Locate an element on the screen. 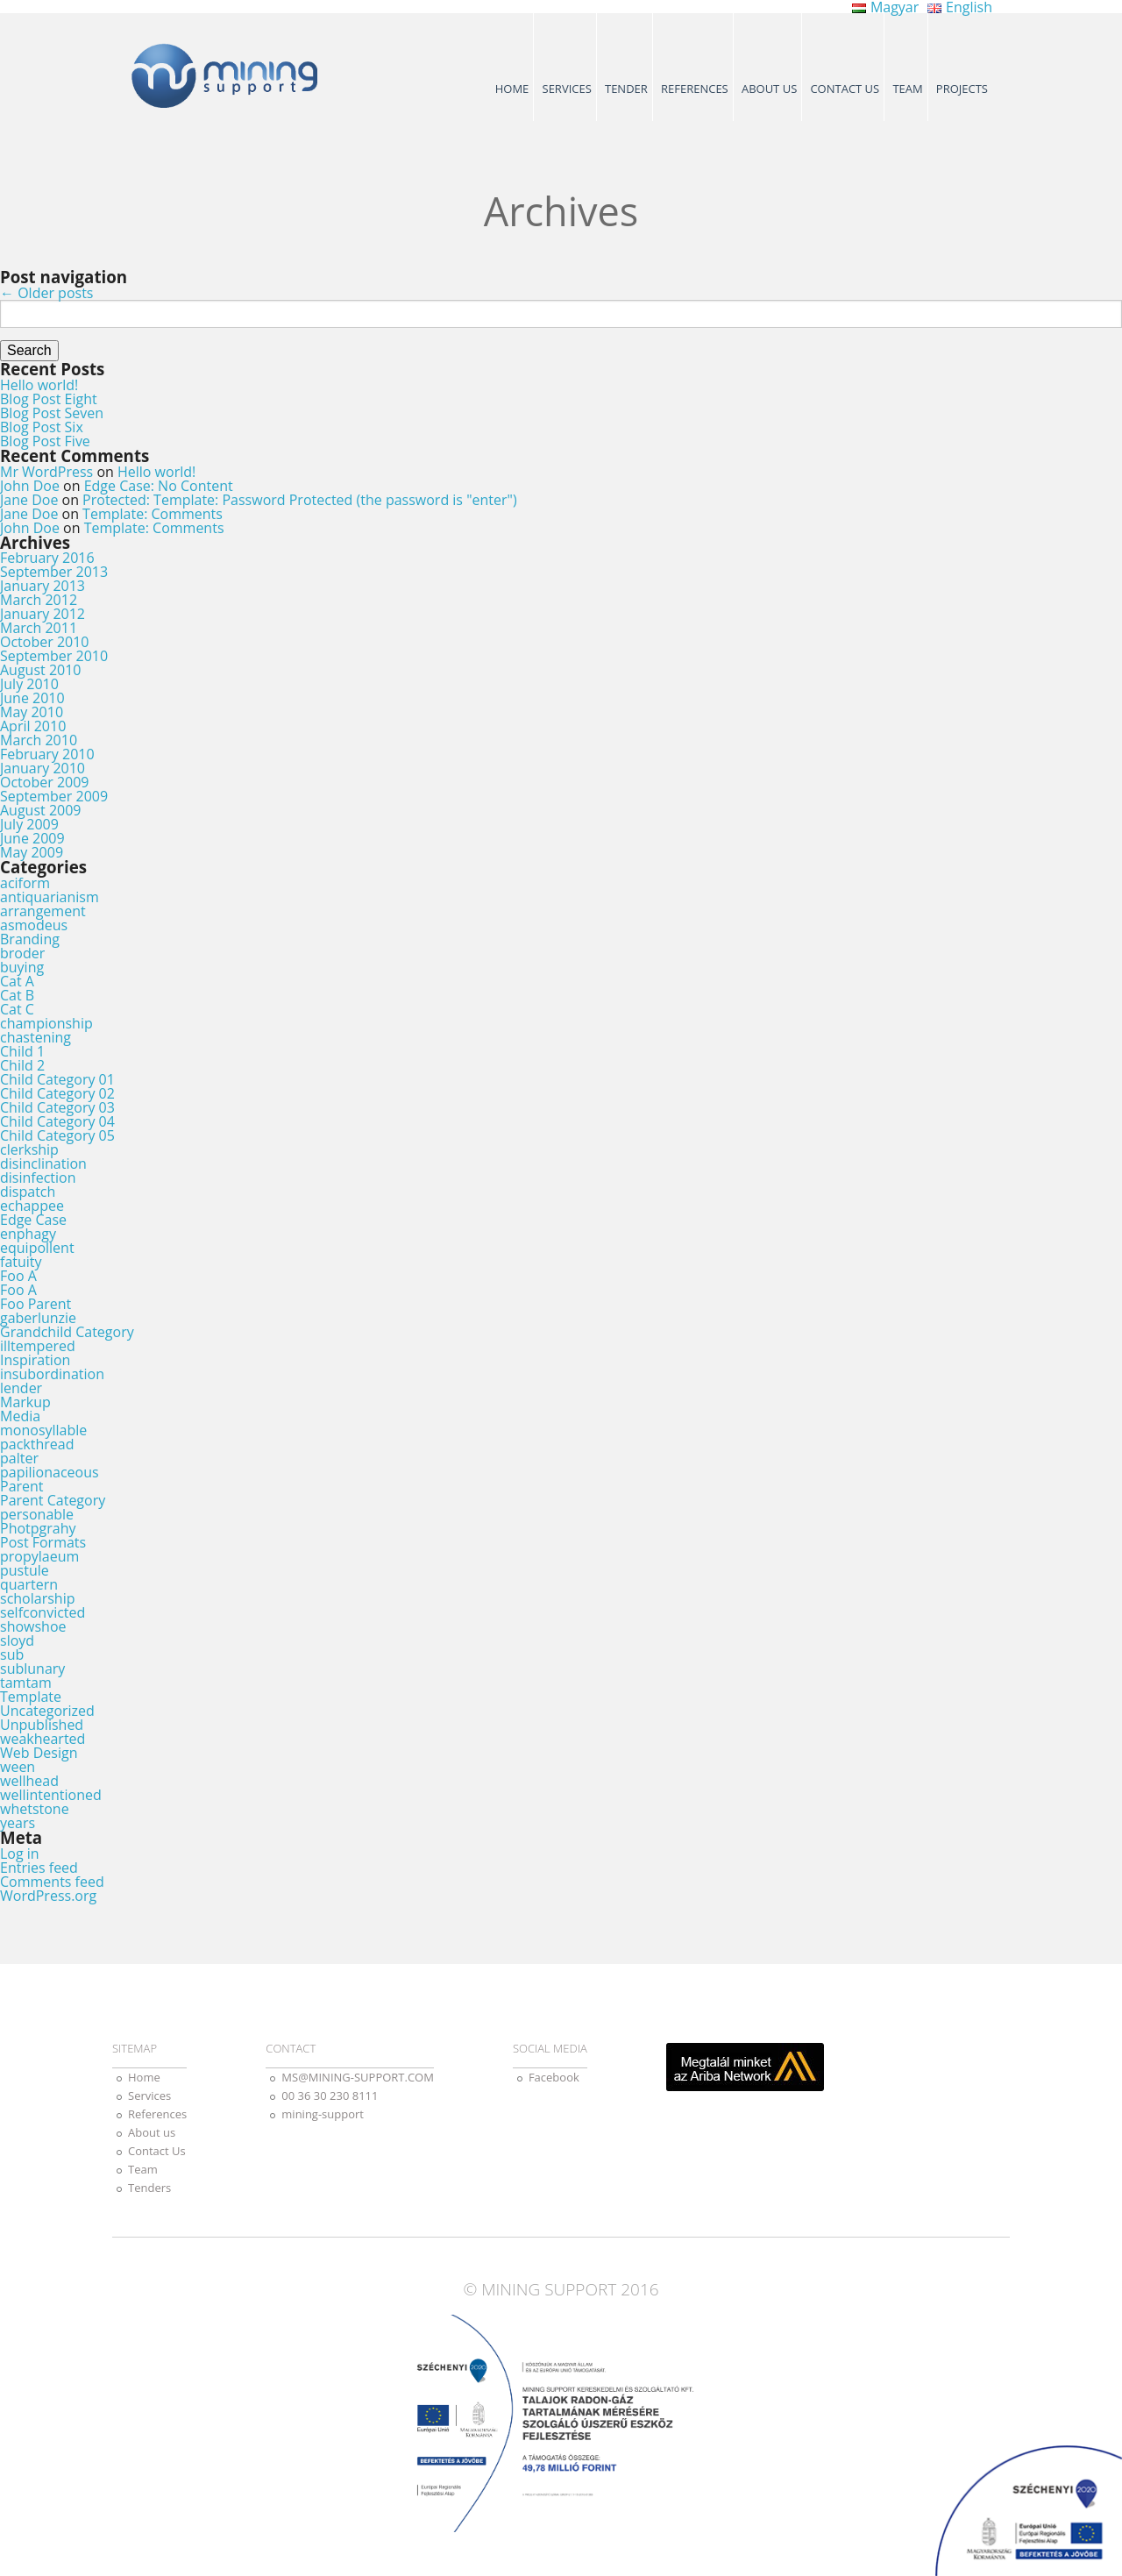  Parent is located at coordinates (22, 1486).